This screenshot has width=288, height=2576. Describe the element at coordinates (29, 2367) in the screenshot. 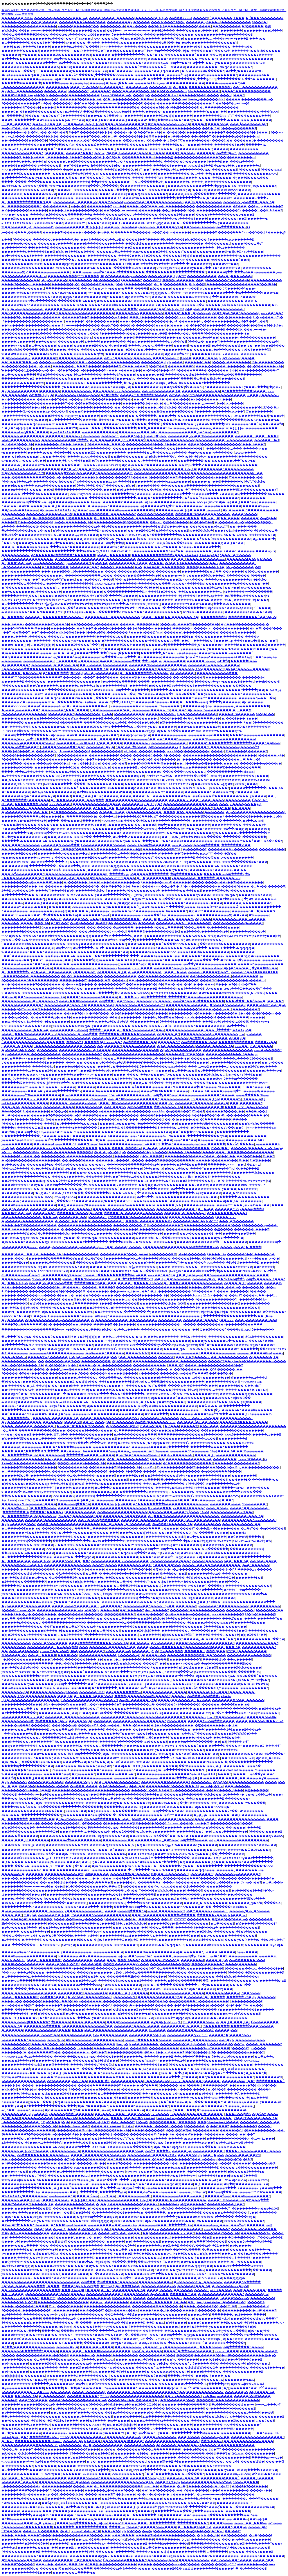

I see `һ��������������Ұ����` at that location.